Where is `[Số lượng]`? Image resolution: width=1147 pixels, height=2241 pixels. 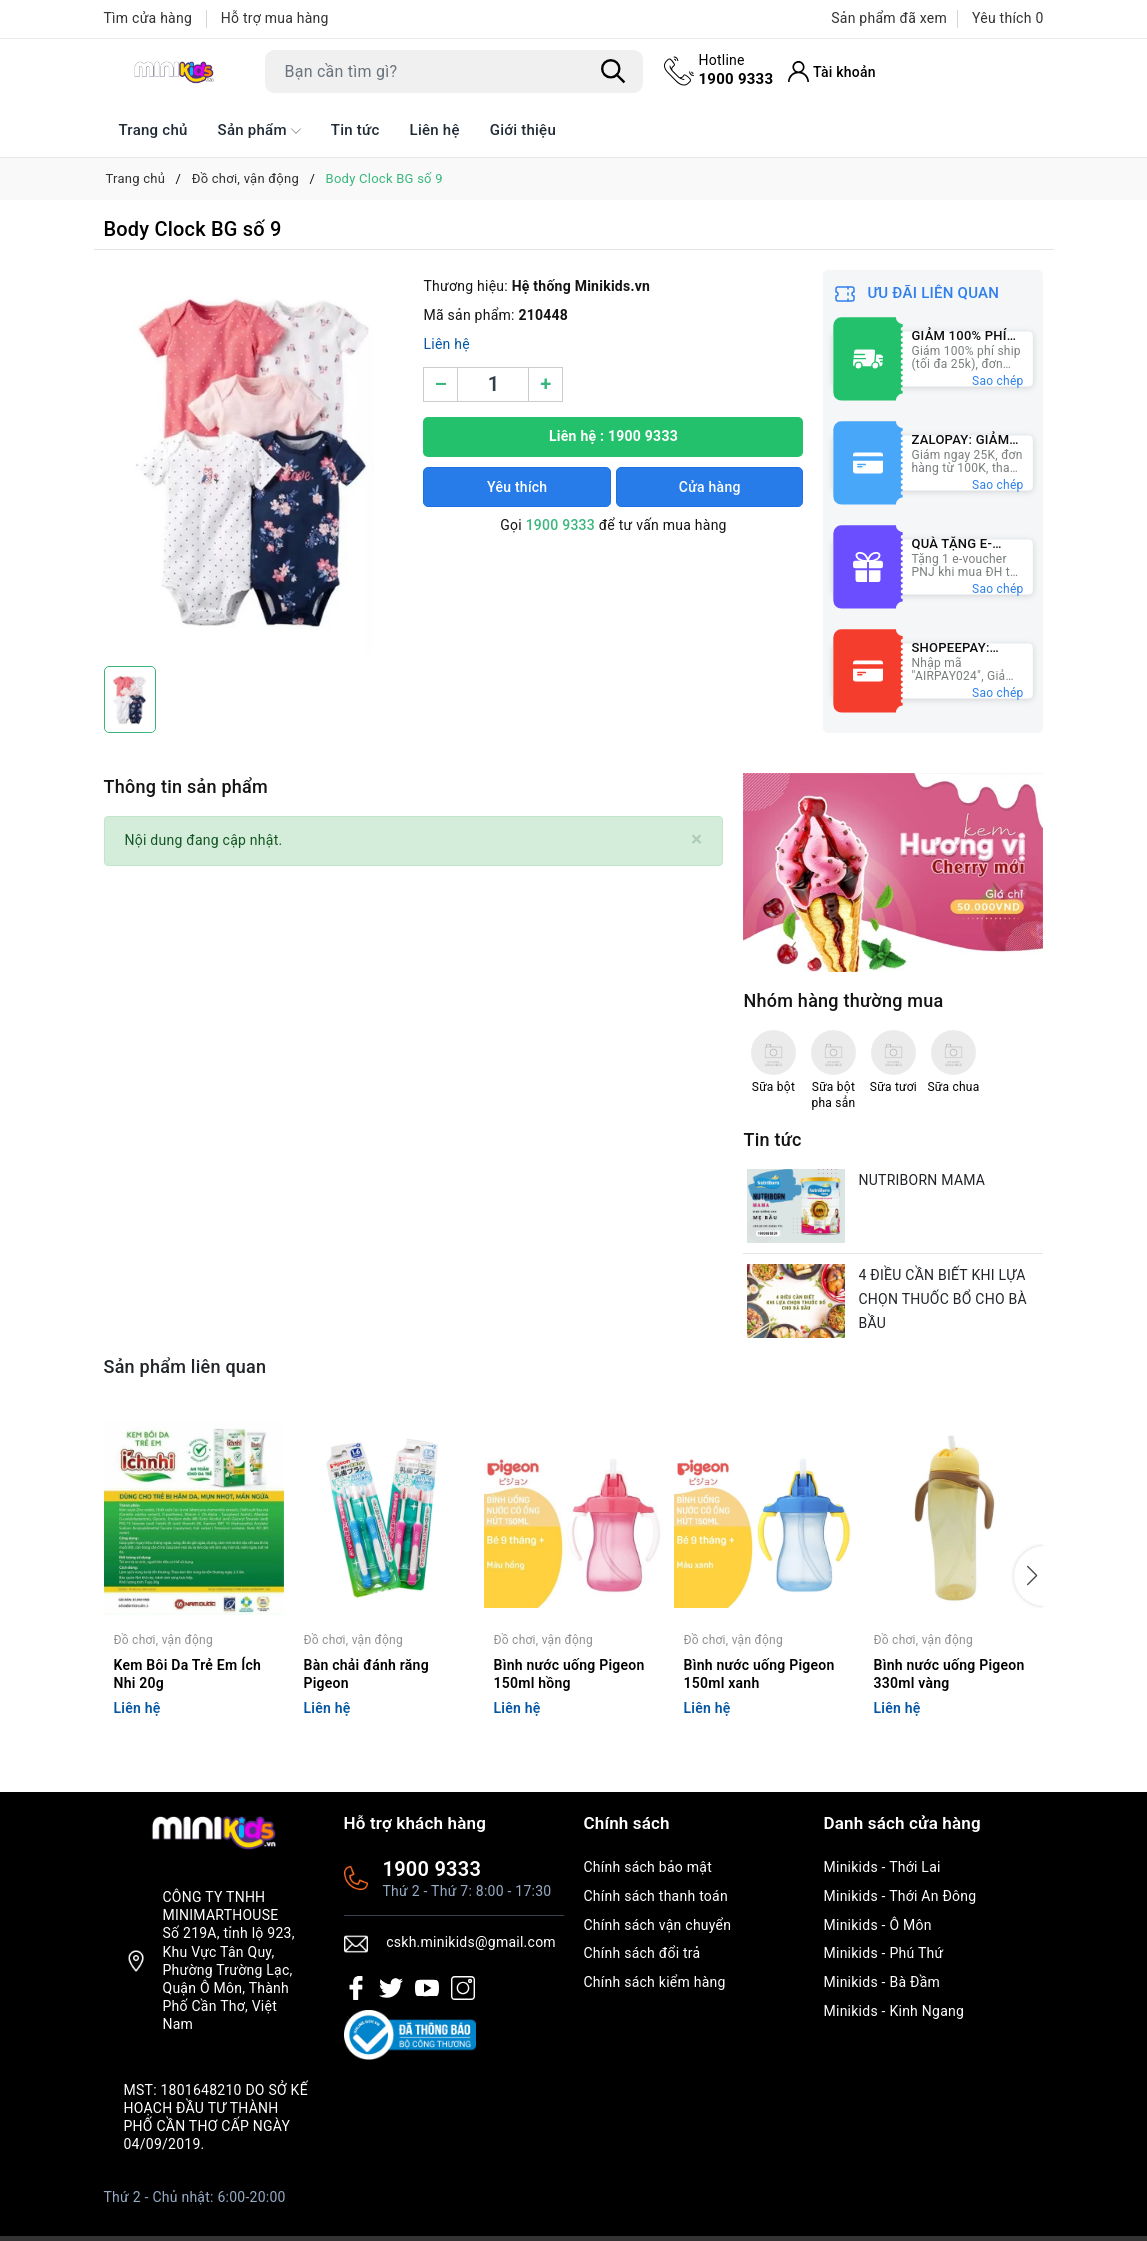
[Số lượng] is located at coordinates (493, 384).